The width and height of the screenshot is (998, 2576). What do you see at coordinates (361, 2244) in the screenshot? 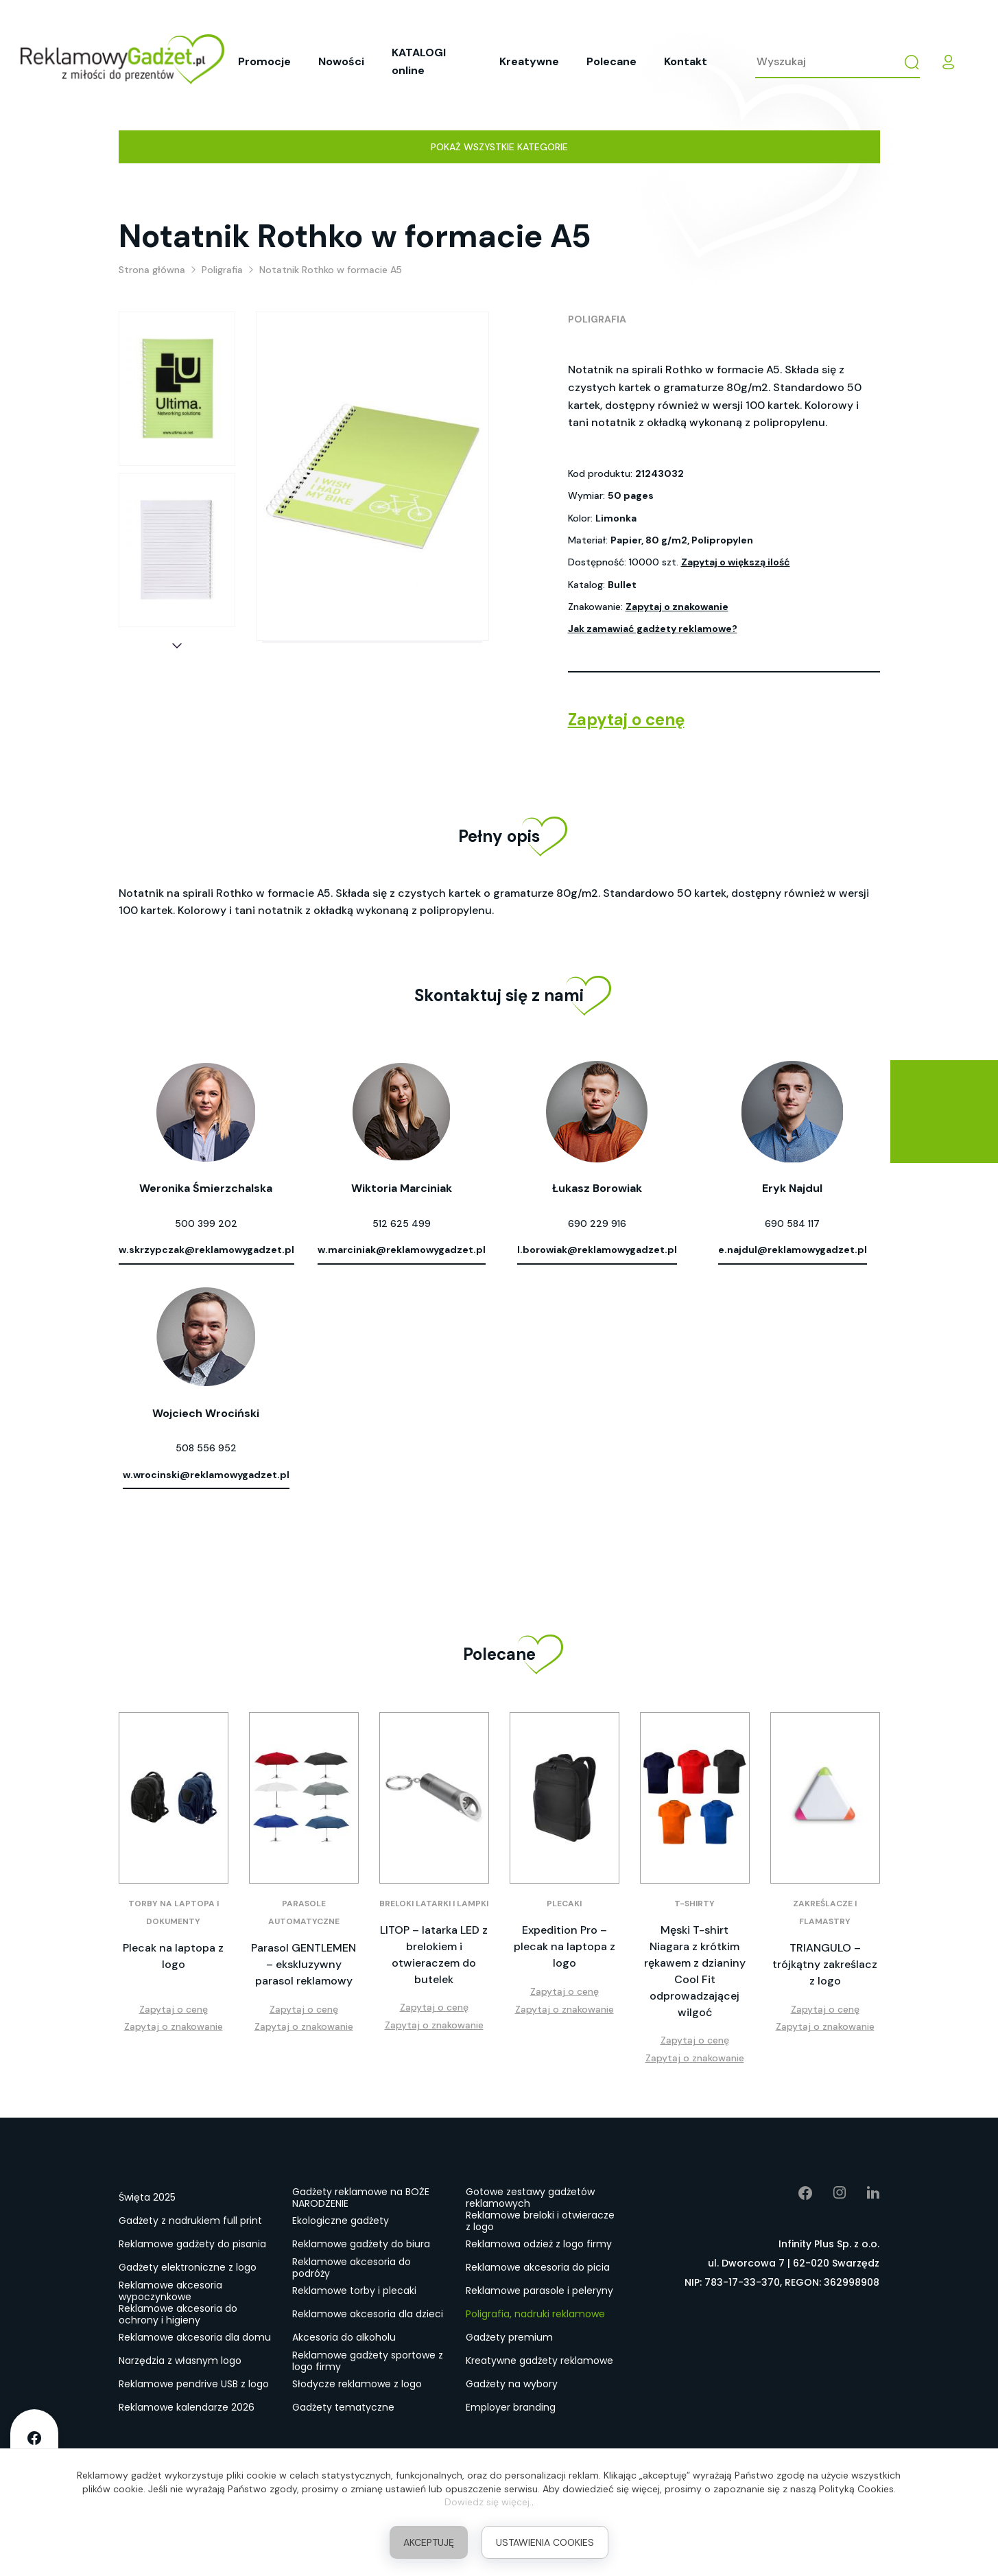
I see `Reklamowe gadżety do biura` at bounding box center [361, 2244].